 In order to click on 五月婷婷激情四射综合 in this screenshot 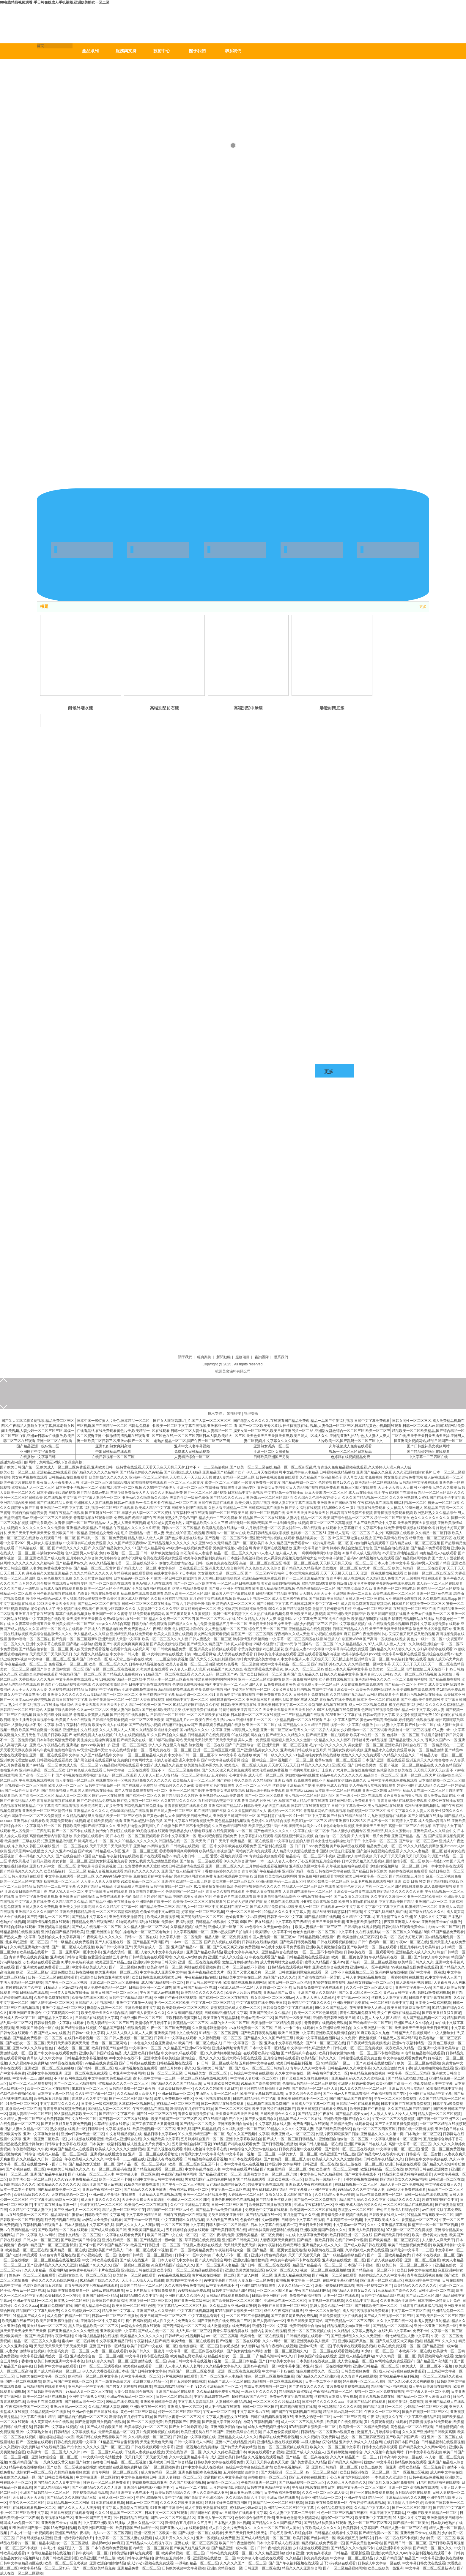, I will do `click(345, 2452)`.